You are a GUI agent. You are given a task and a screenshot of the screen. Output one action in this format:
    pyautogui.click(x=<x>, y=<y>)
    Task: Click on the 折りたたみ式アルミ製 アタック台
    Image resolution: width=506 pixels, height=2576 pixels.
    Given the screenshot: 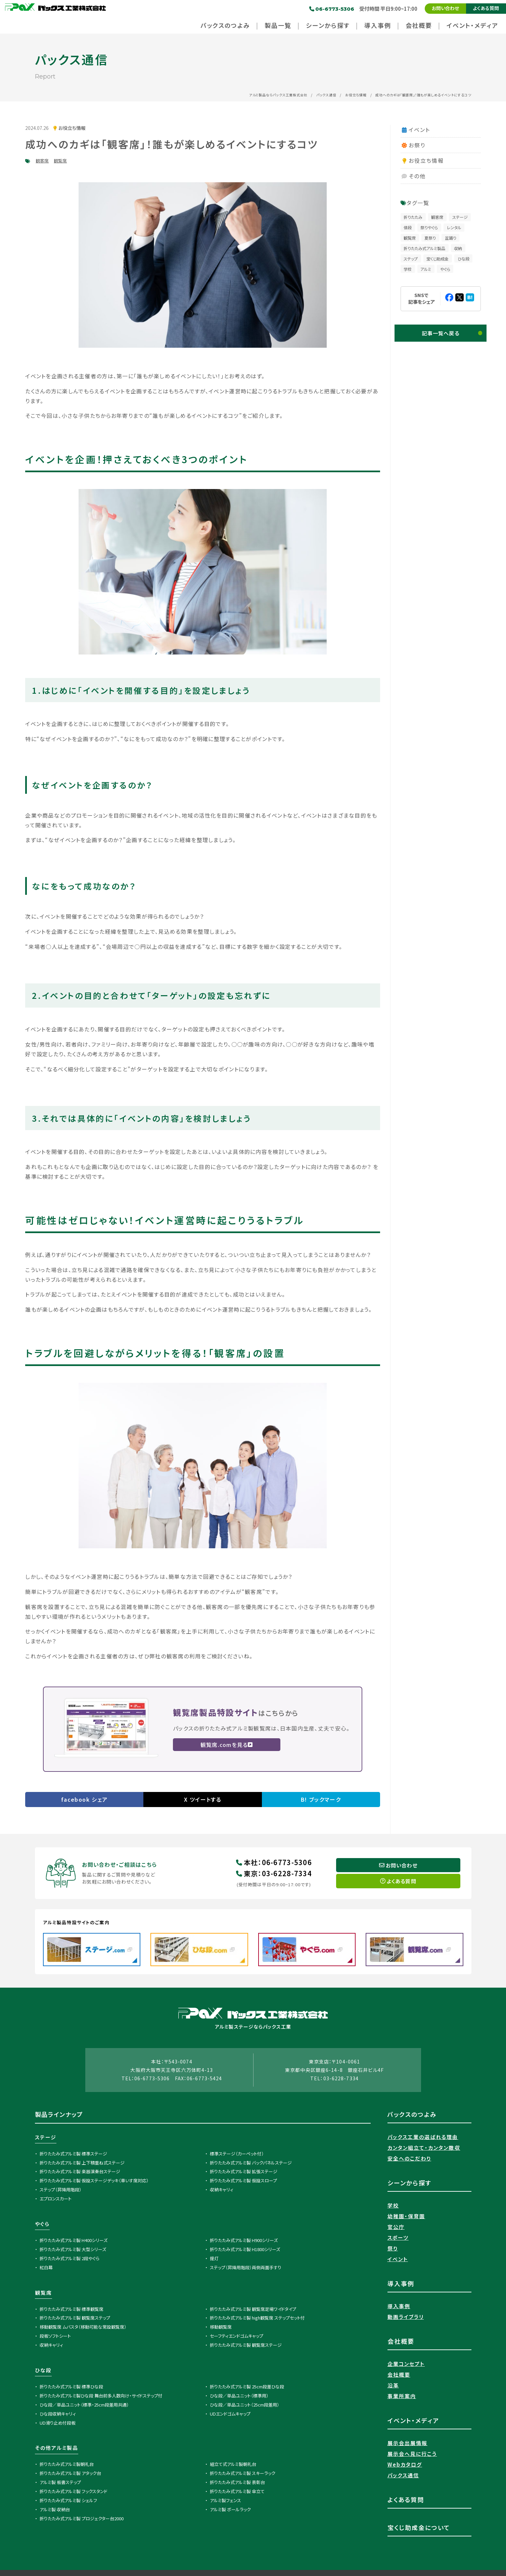 What is the action you would take?
    pyautogui.click(x=70, y=2474)
    